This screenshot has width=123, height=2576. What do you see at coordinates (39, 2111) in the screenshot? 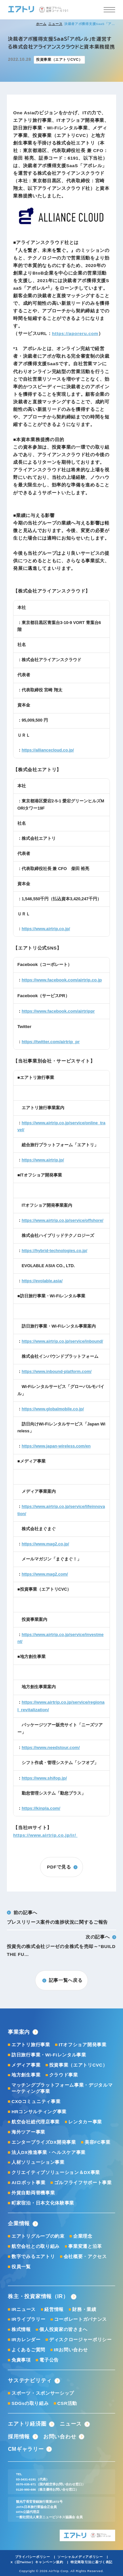
I see `HRコンサルティング事業` at bounding box center [39, 2111].